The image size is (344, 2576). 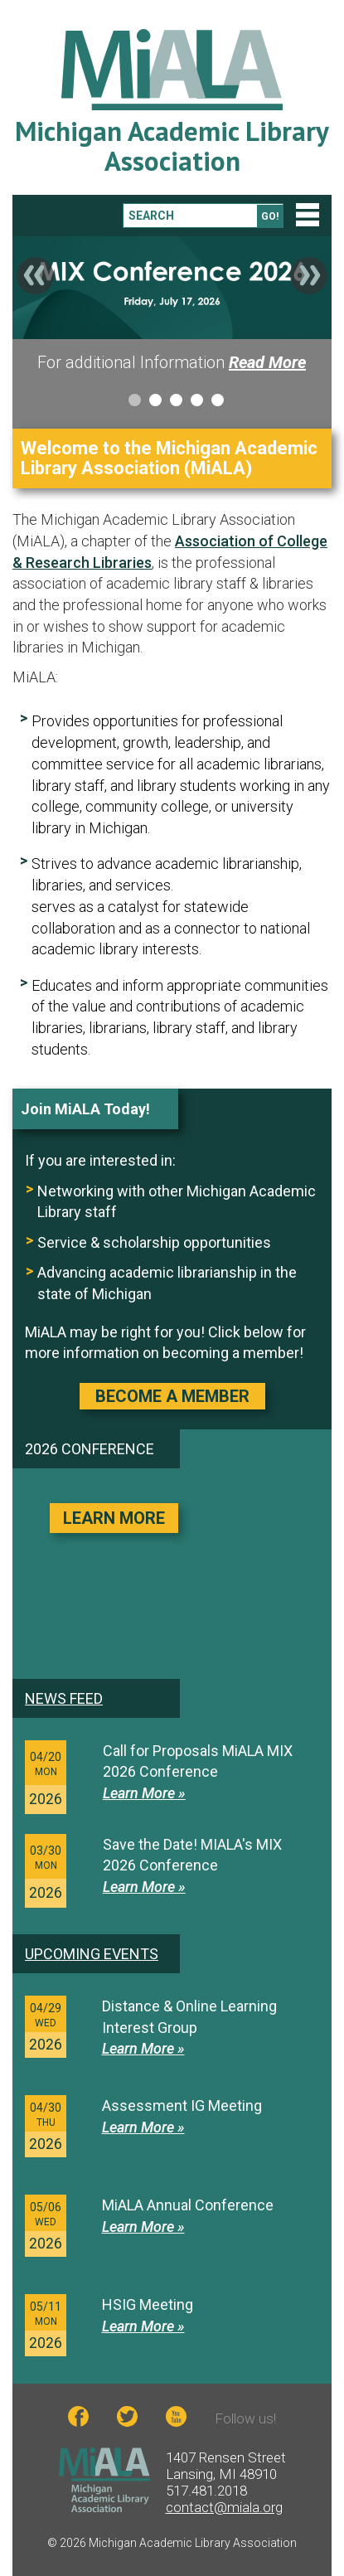 I want to click on Learn More », so click(x=144, y=1793).